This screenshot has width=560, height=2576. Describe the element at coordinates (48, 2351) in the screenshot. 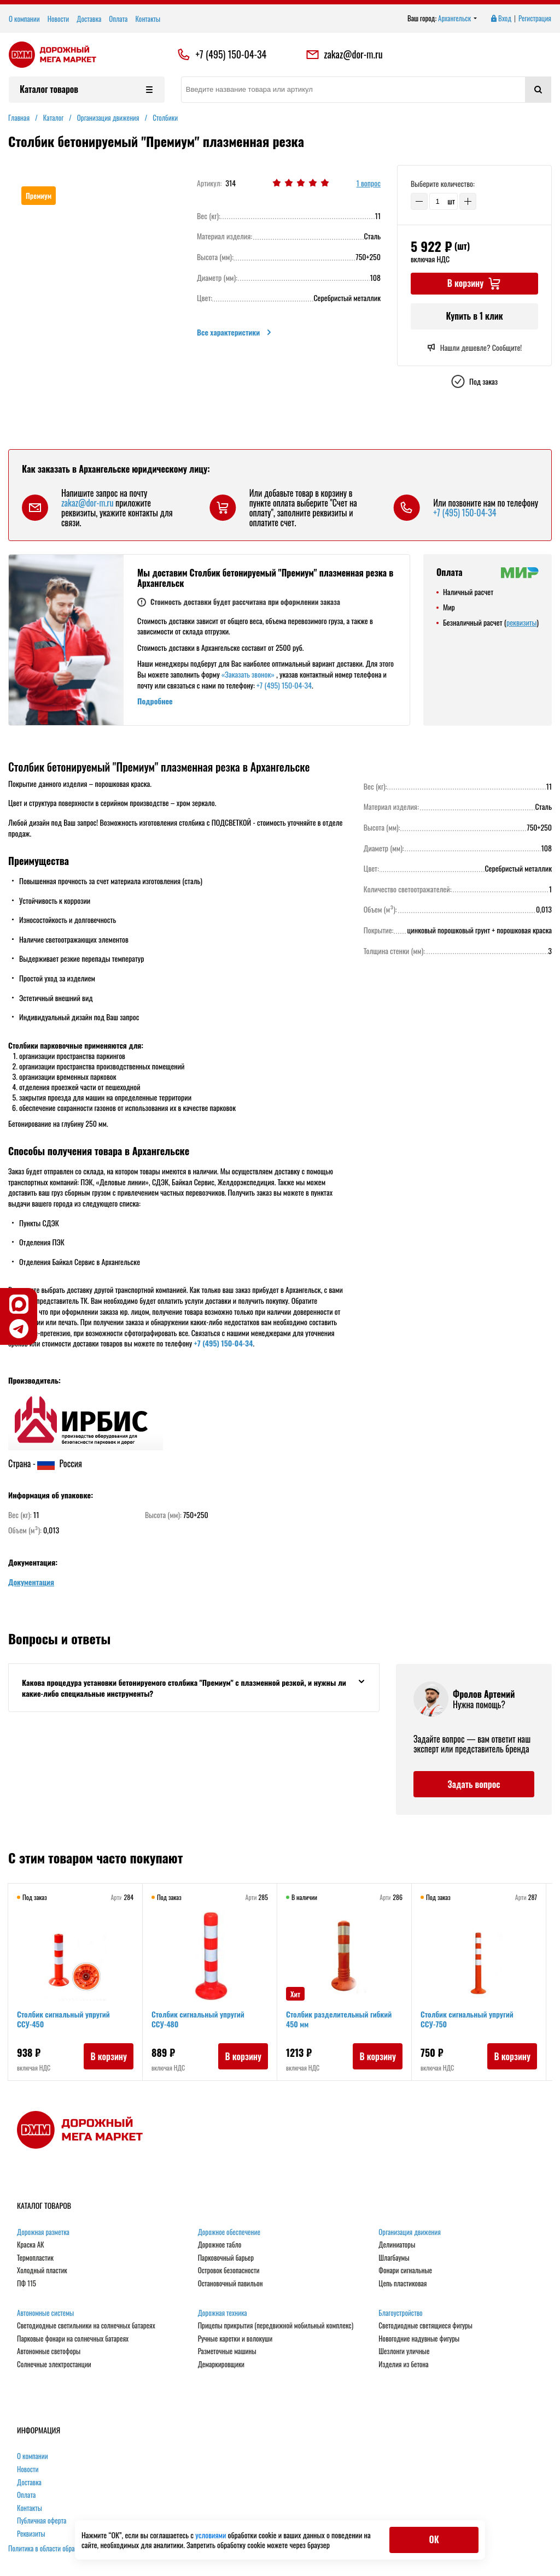

I see `Автономные светофоры` at that location.